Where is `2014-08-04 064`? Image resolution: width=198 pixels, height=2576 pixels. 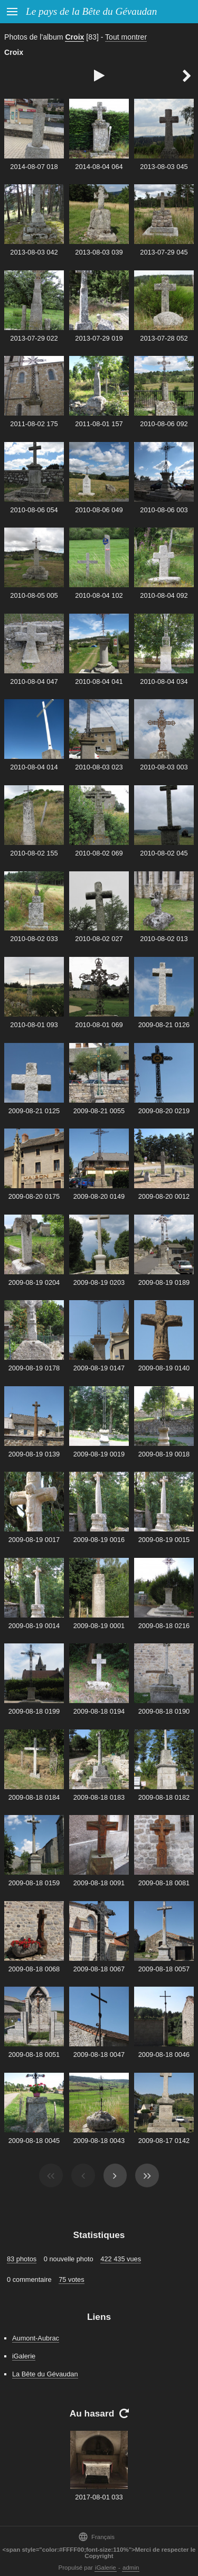
2014-08-04 064 is located at coordinates (98, 167).